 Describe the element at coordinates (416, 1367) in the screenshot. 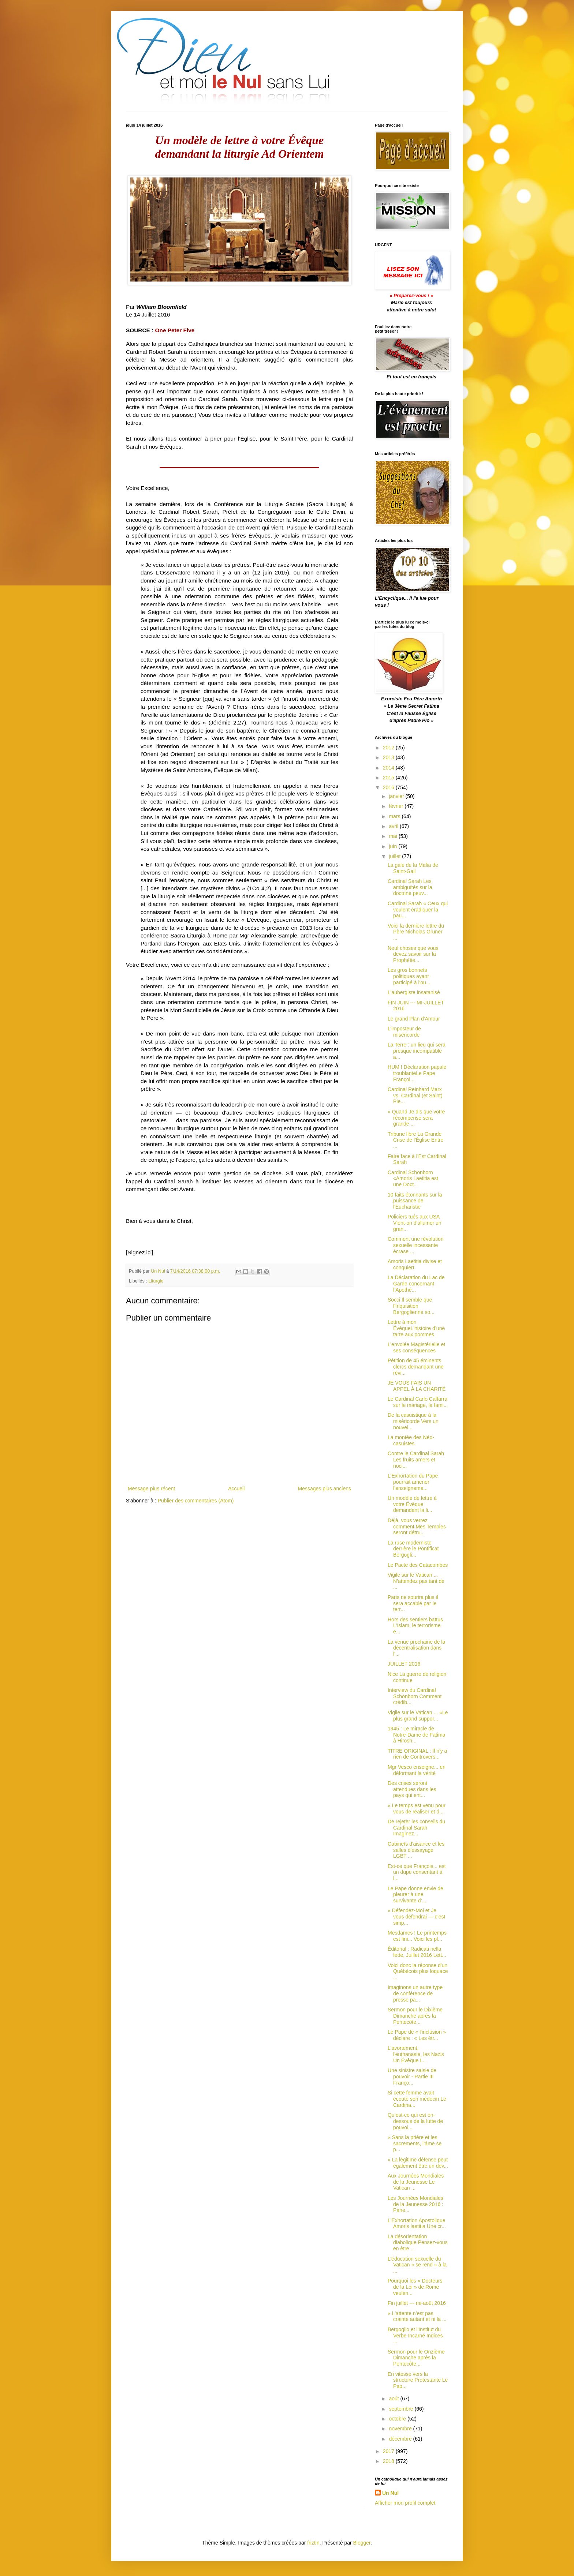

I see `Pétition de 45 éminents clercs demandant une révi...` at that location.